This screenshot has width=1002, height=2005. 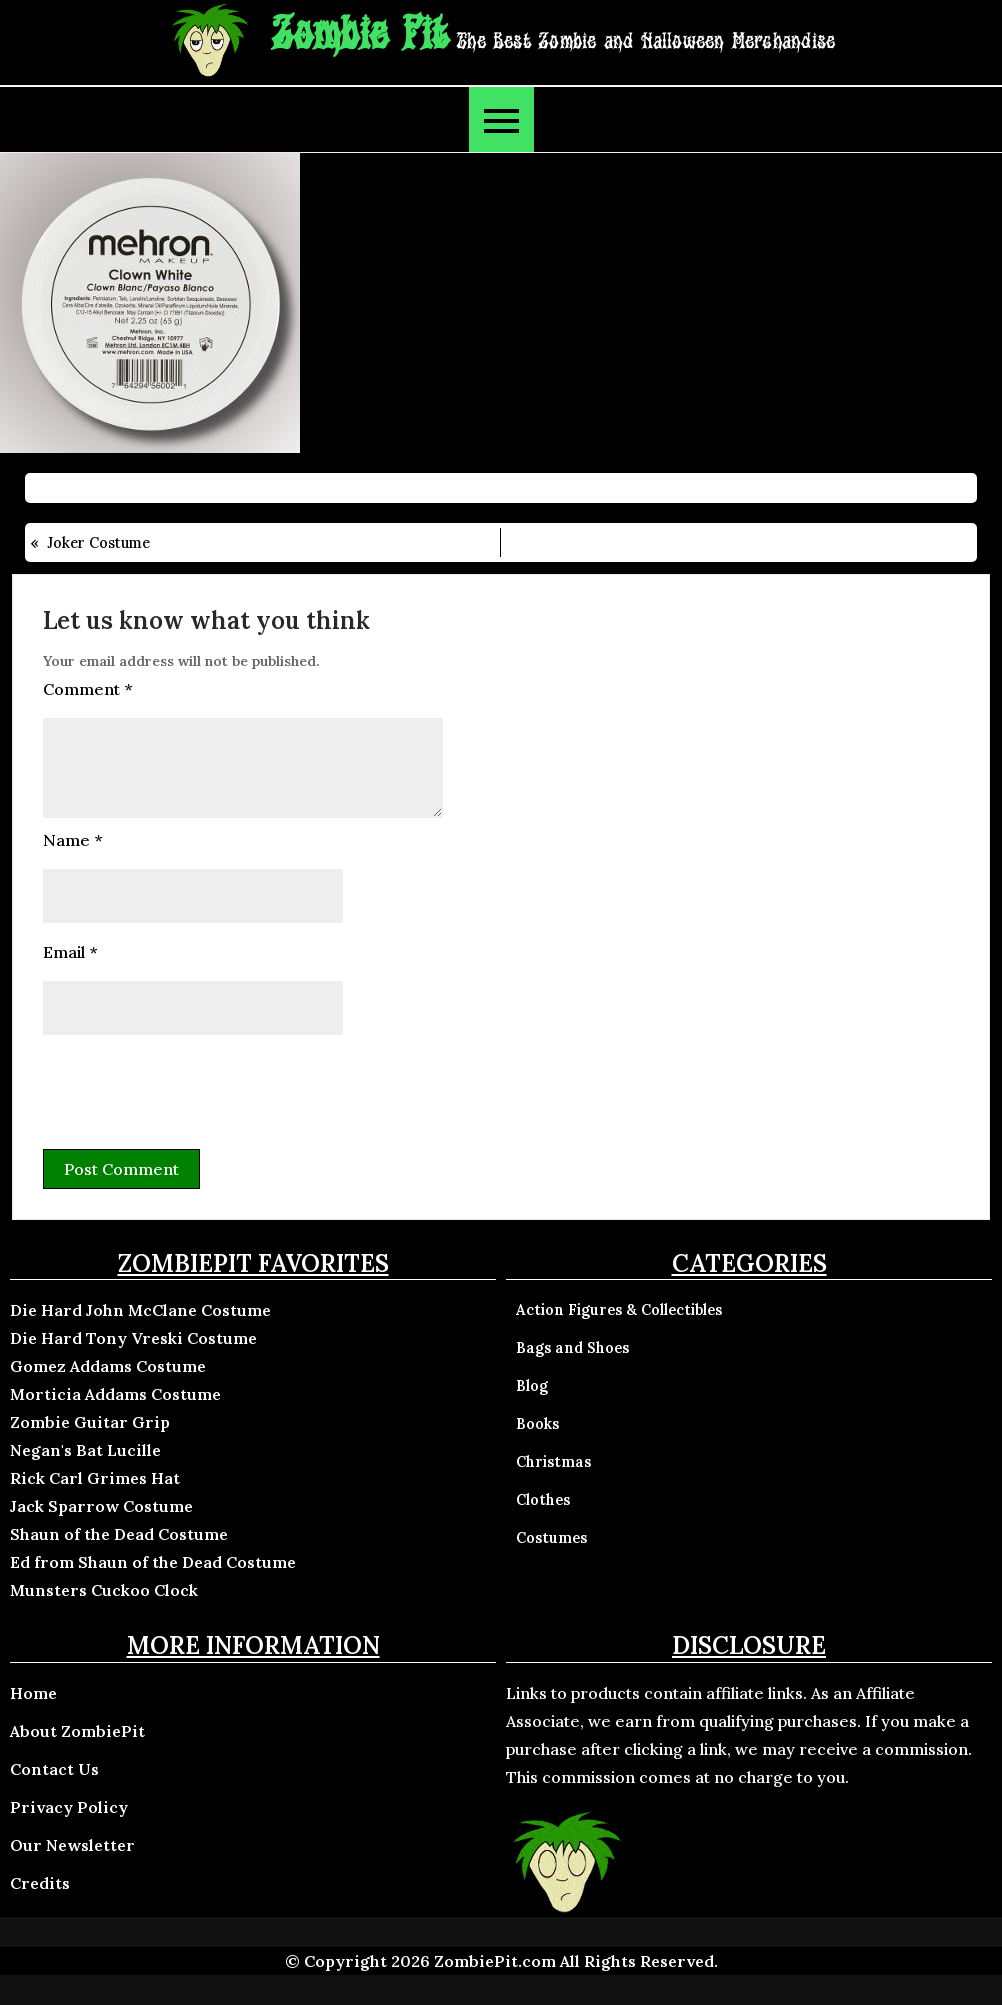 What do you see at coordinates (98, 543) in the screenshot?
I see `Joker Costume` at bounding box center [98, 543].